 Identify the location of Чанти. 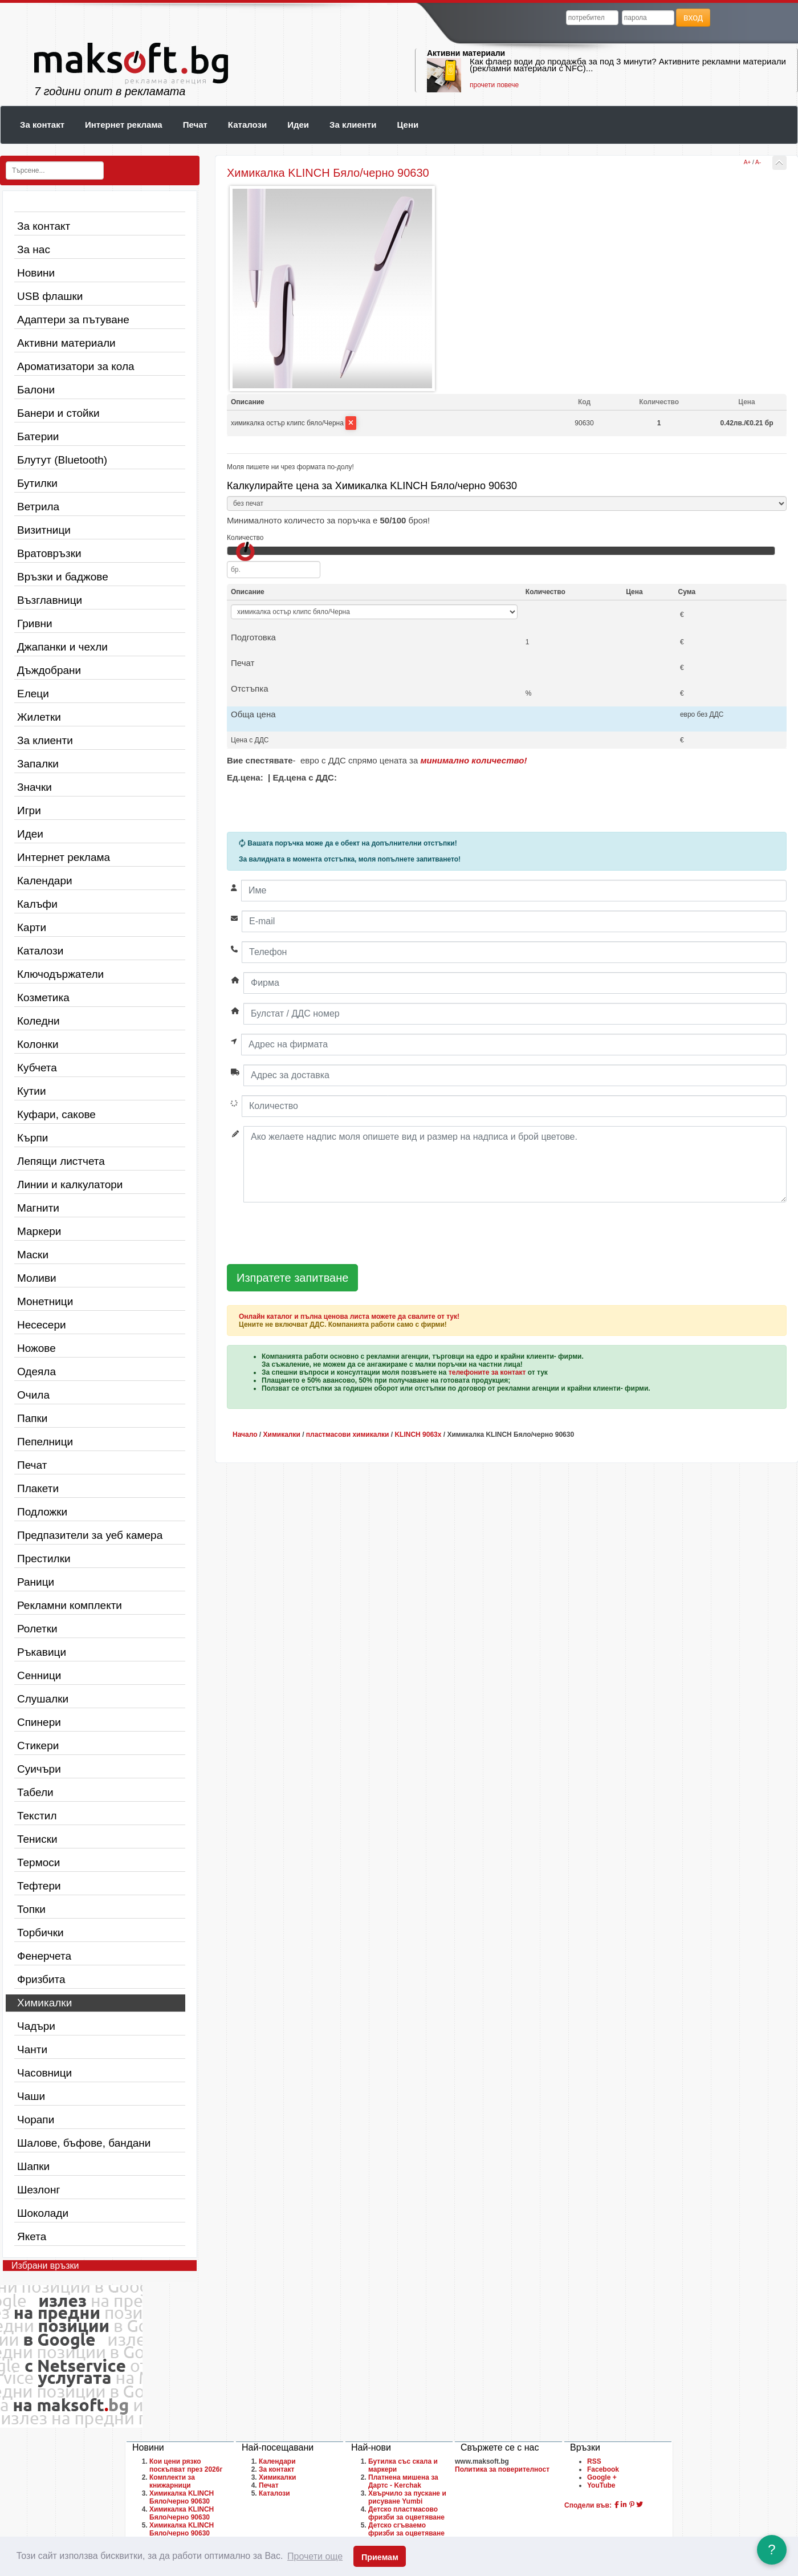
(32, 2049).